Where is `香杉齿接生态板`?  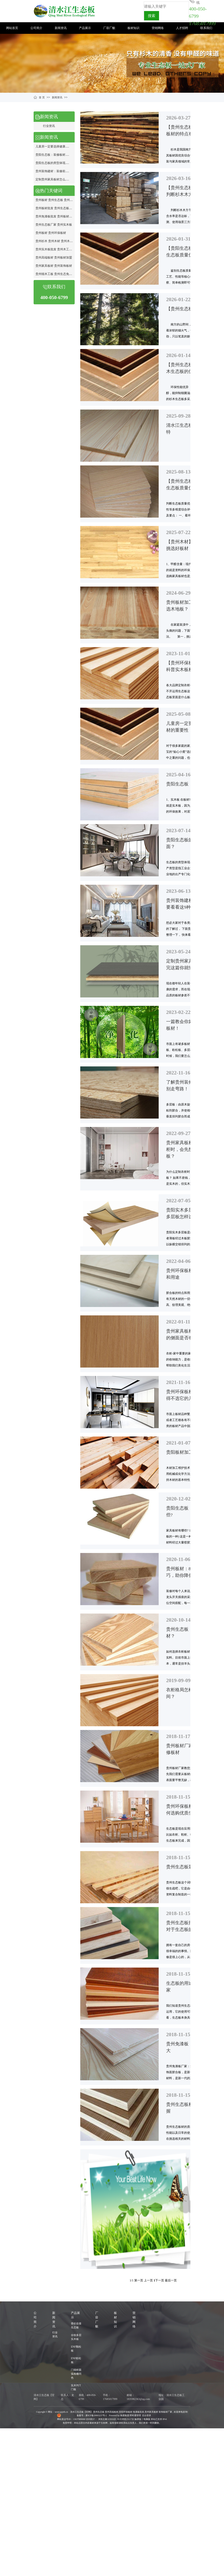 香杉齿接生态板 is located at coordinates (76, 2325).